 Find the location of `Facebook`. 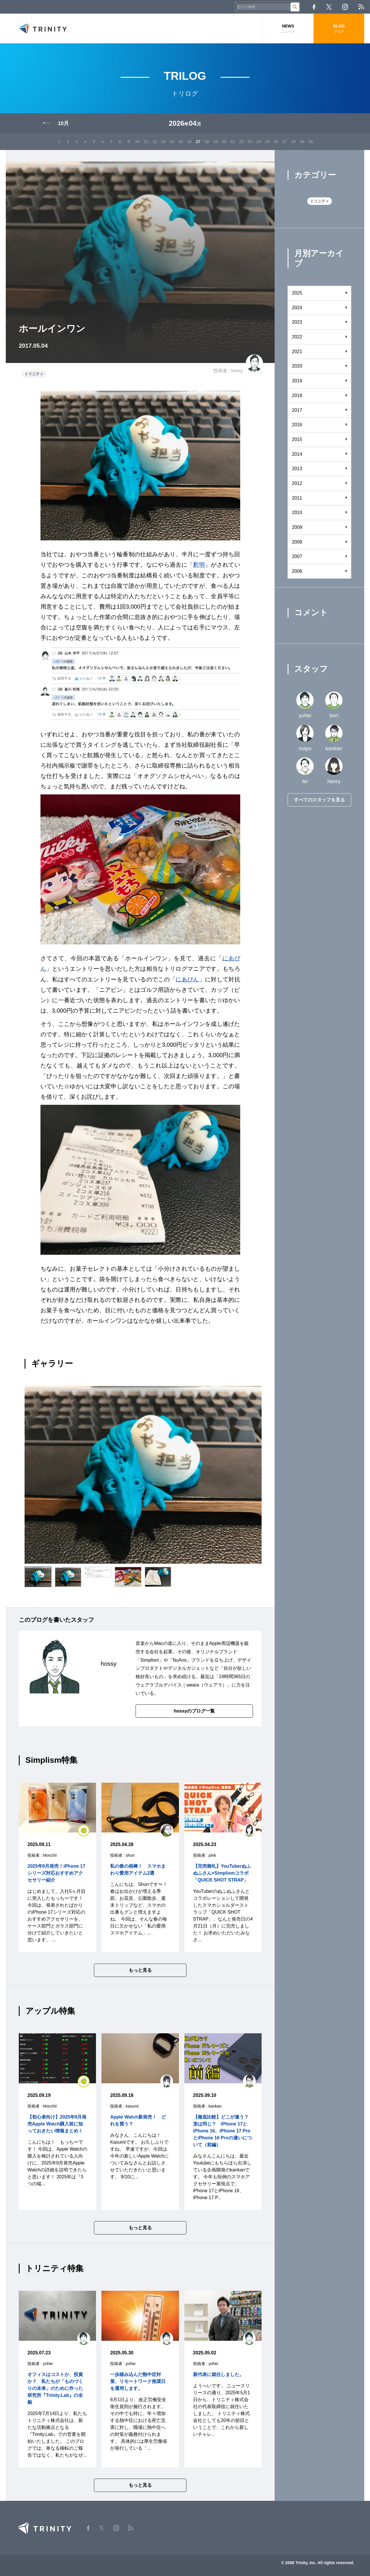

Facebook is located at coordinates (313, 7).